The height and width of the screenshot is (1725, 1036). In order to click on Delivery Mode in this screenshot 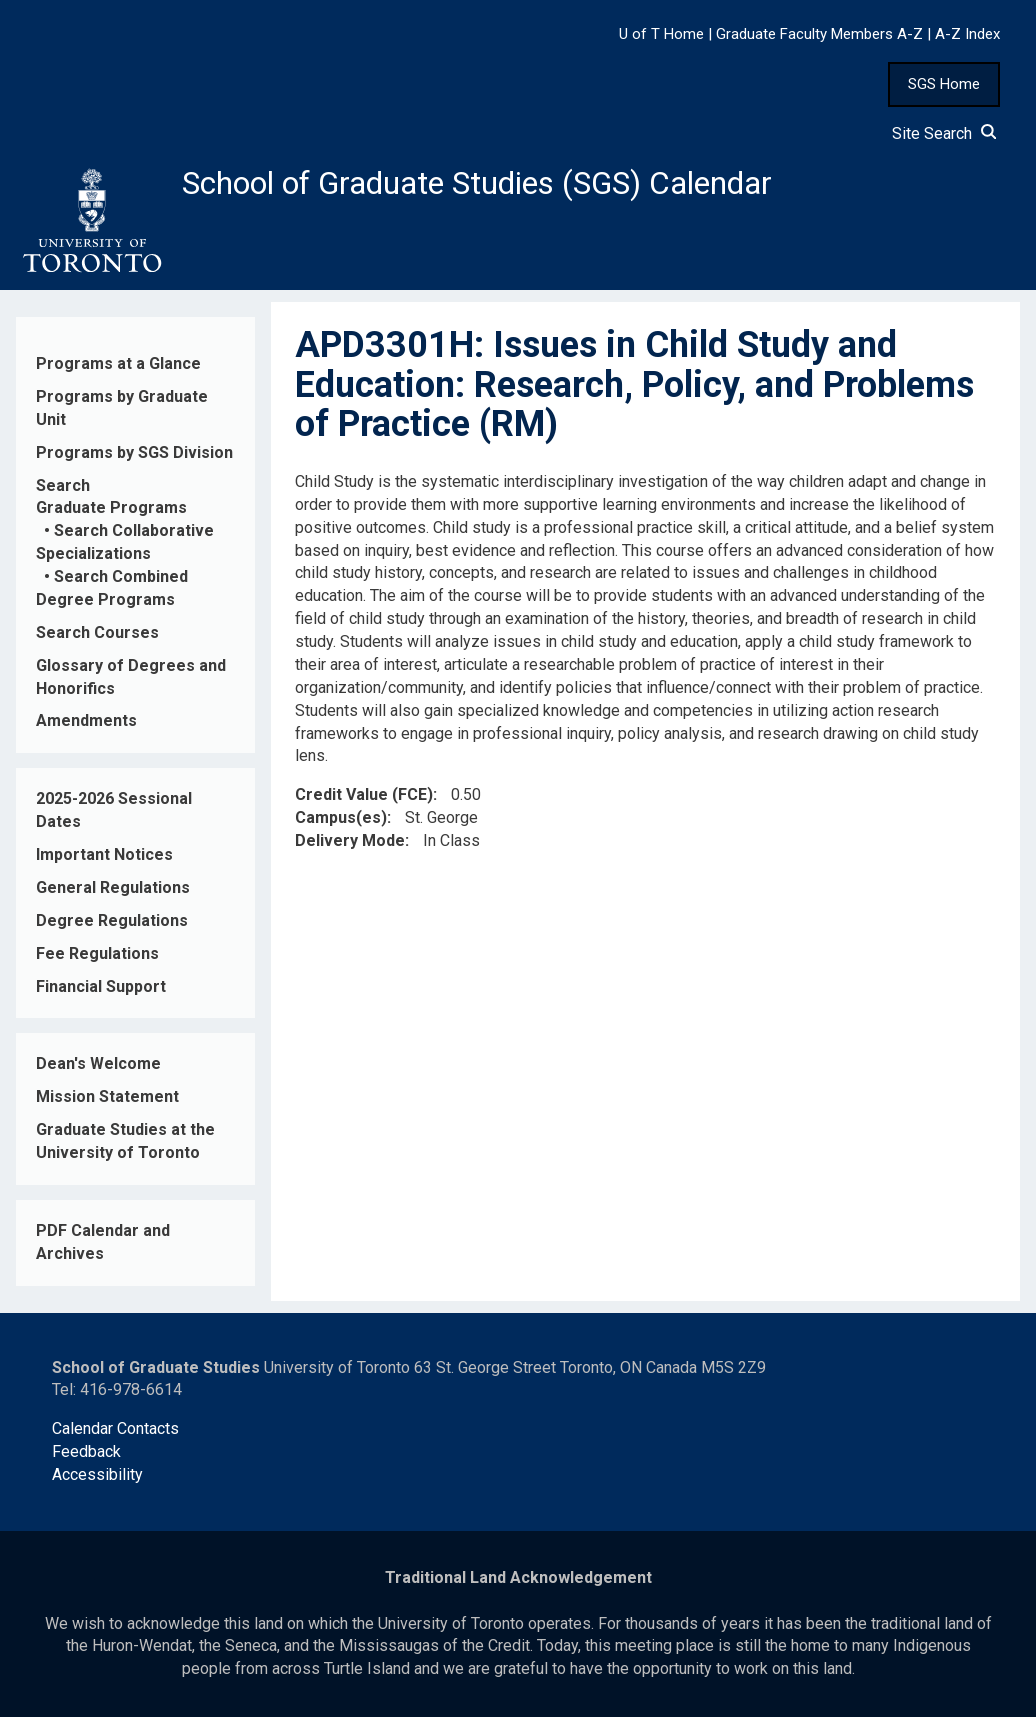, I will do `click(350, 848)`.